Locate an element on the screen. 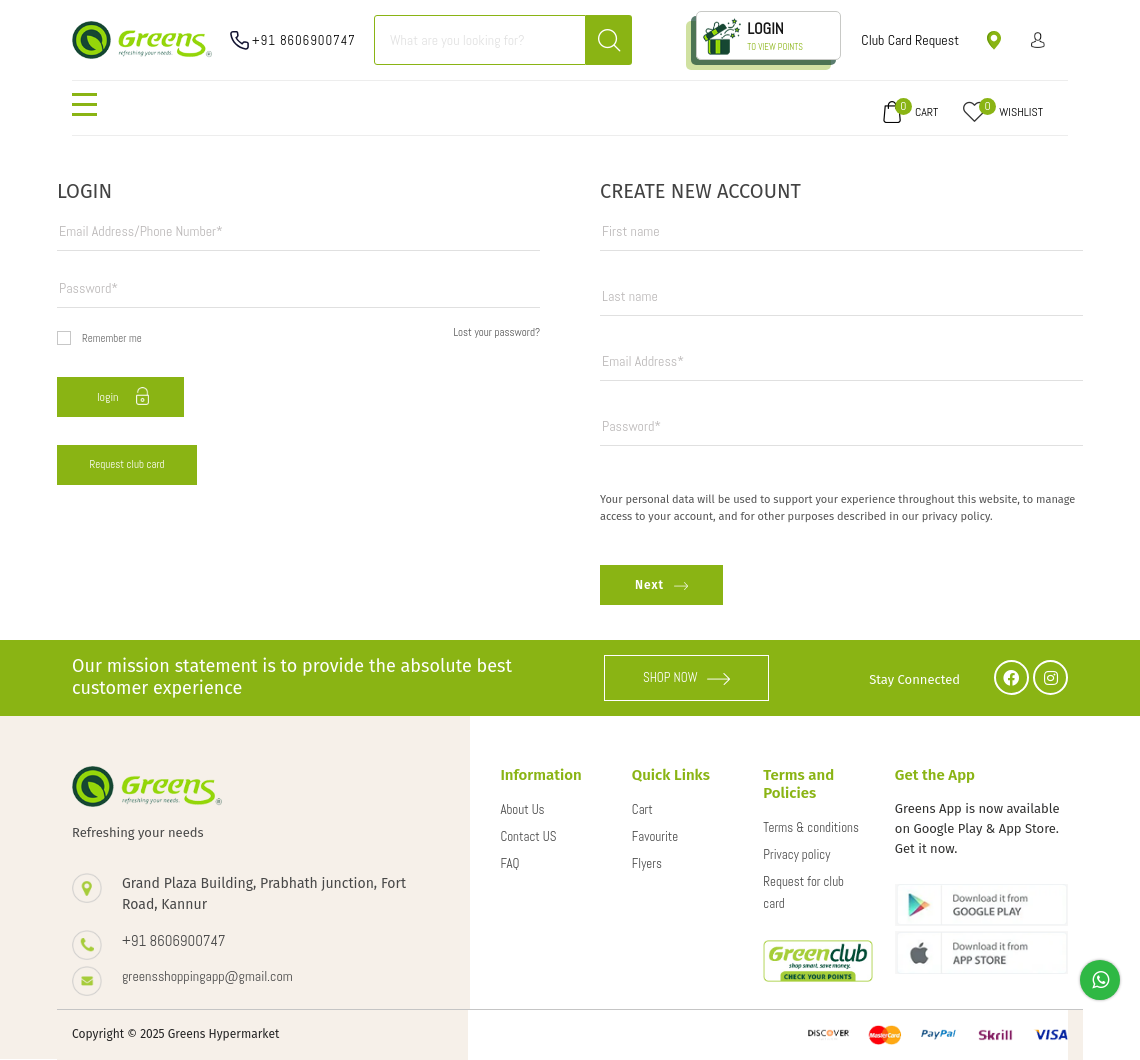 This screenshot has height=1060, width=1140. greensshoppingapp@gmail.com is located at coordinates (207, 976).